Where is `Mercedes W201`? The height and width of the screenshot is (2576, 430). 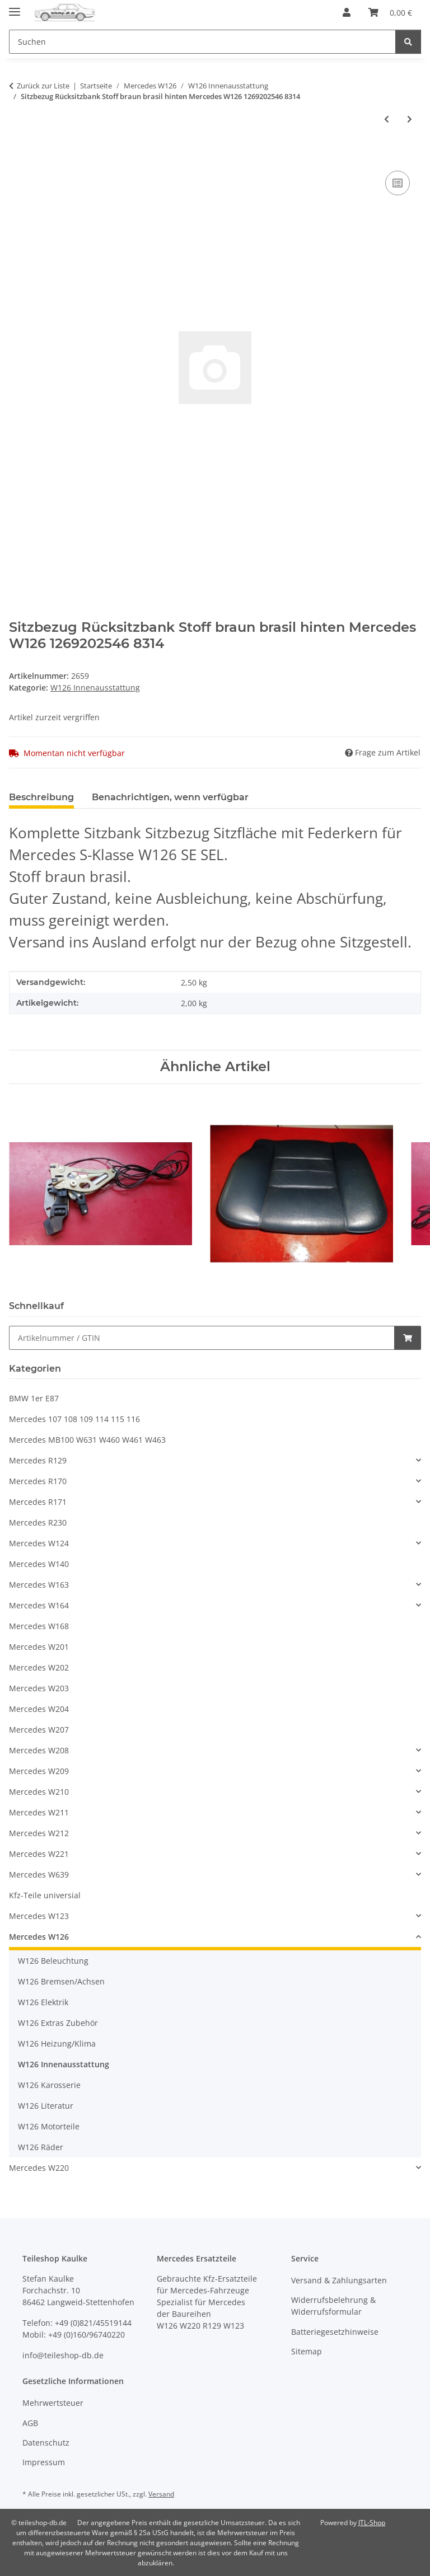 Mercedes W201 is located at coordinates (39, 1646).